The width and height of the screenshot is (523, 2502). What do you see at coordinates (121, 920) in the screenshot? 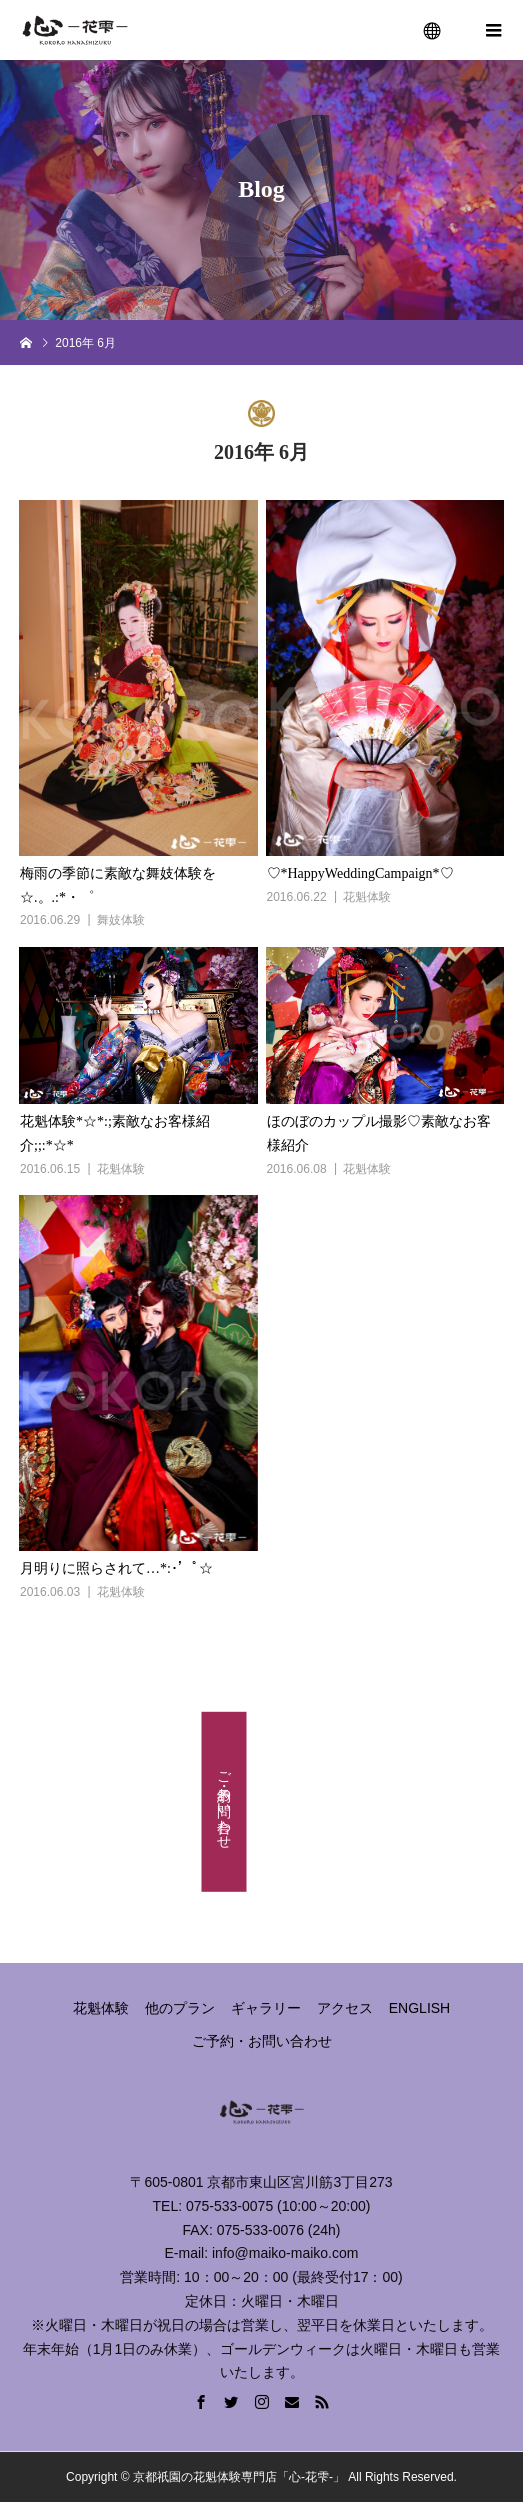
I see `舞妓体験` at bounding box center [121, 920].